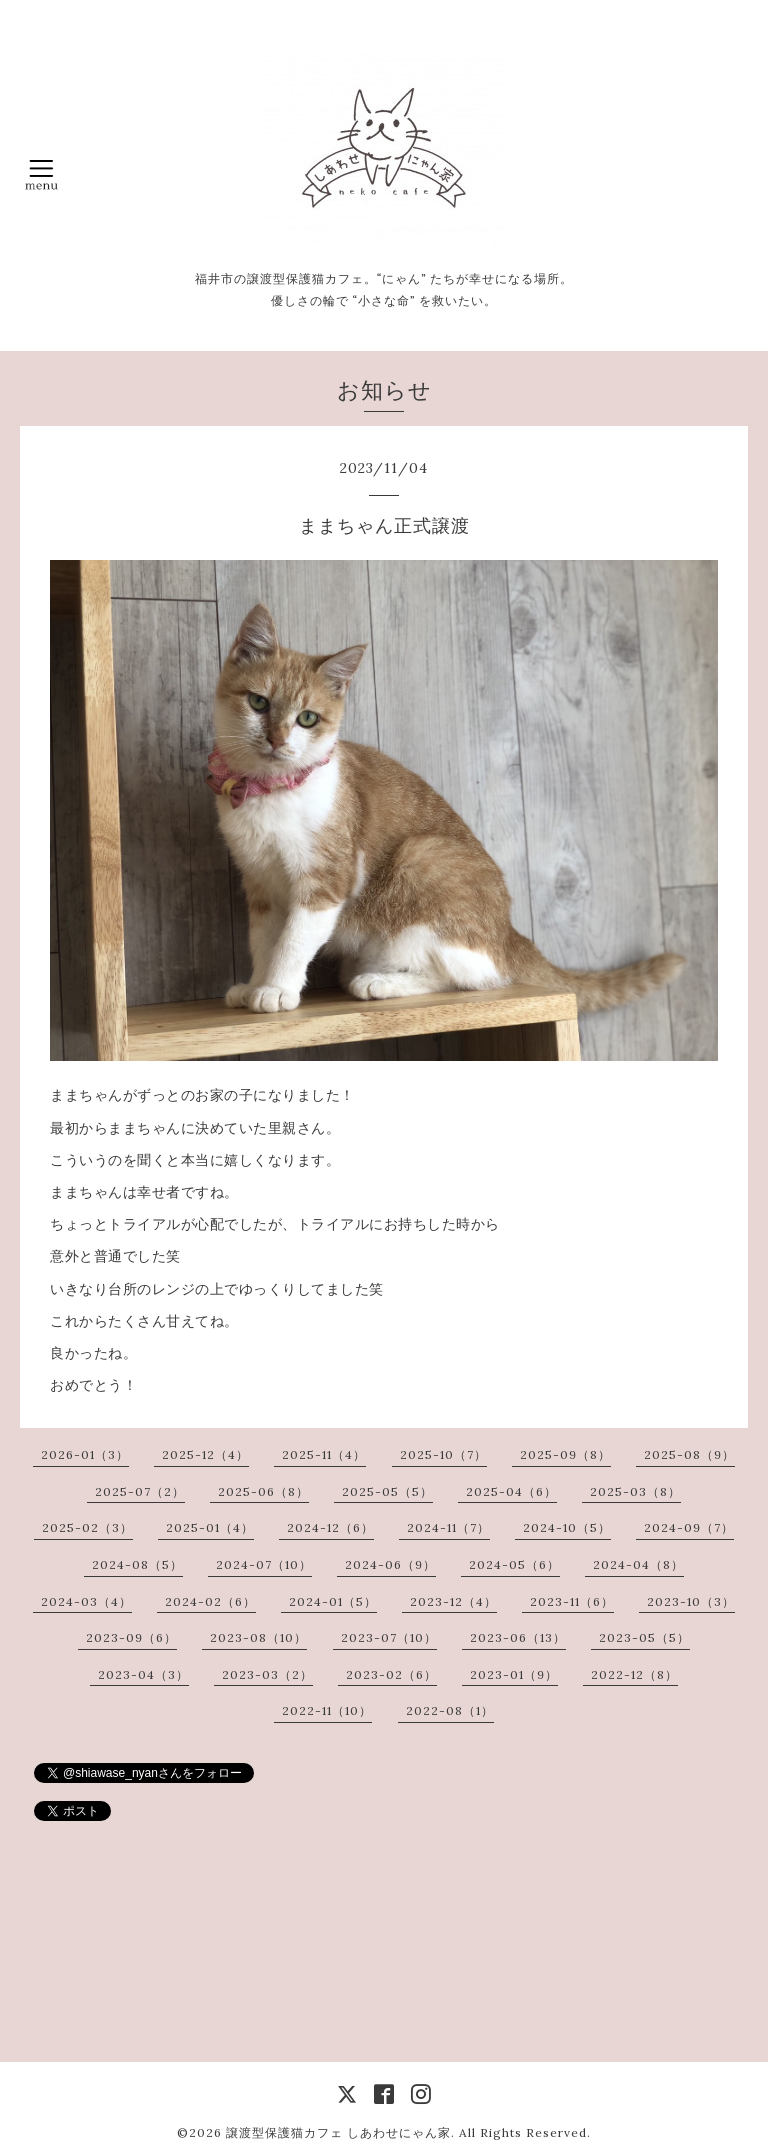 This screenshot has width=768, height=2153. I want to click on 2025-09（8）, so click(565, 1454).